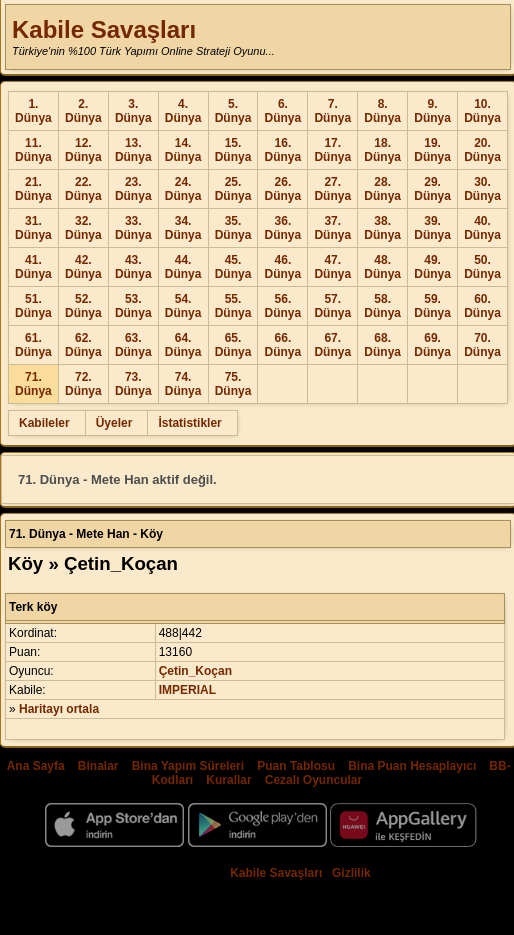 Image resolution: width=514 pixels, height=935 pixels. I want to click on 47. Dünya, so click(332, 267).